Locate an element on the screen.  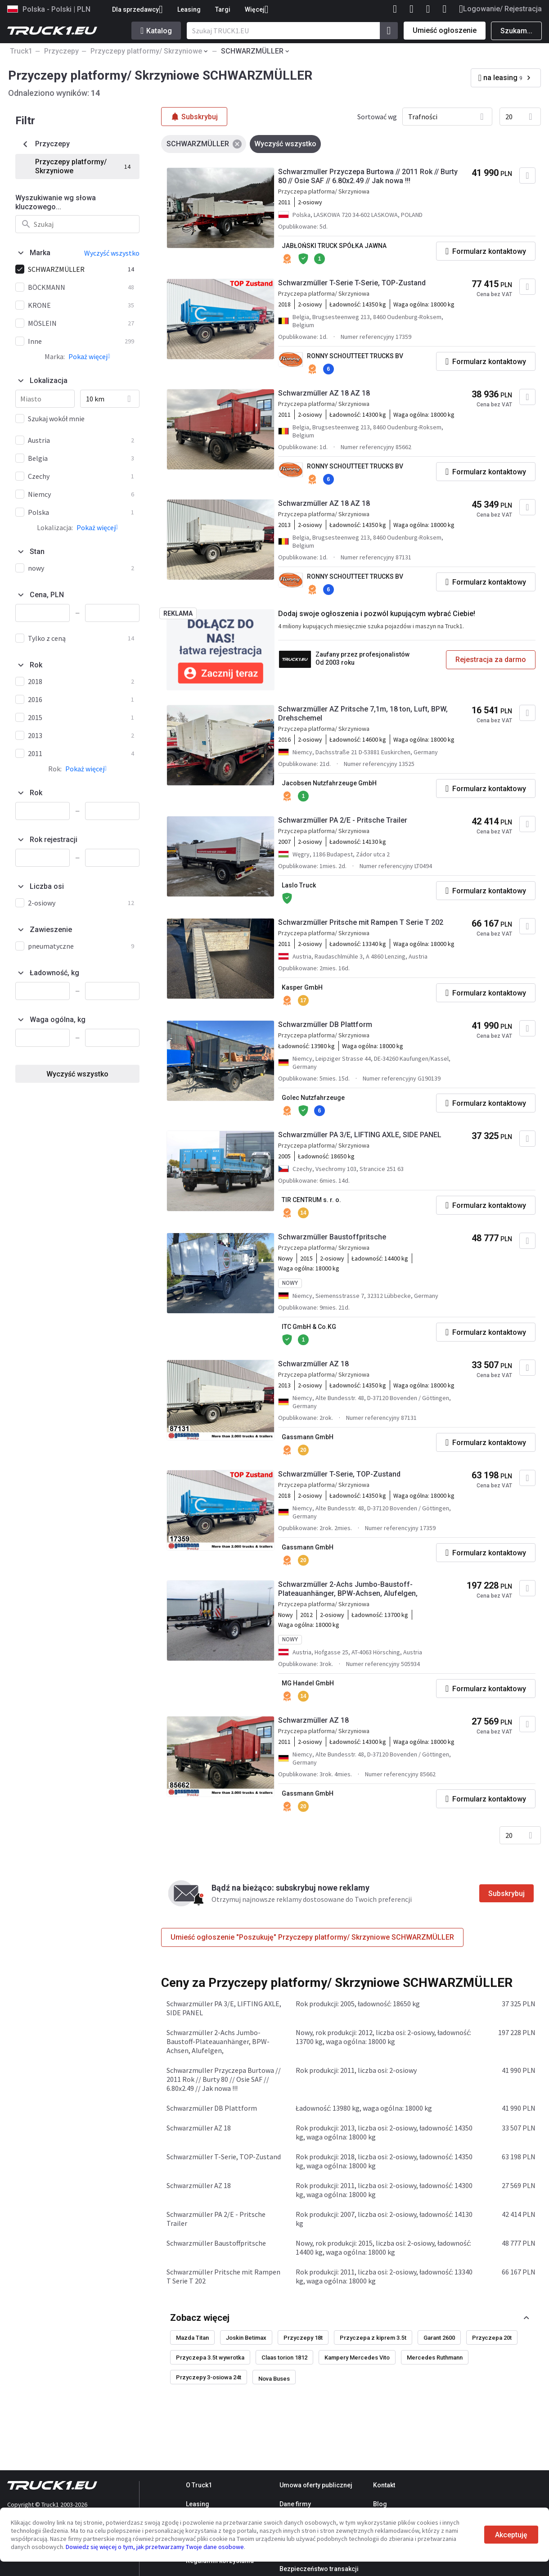
20 is located at coordinates (509, 116).